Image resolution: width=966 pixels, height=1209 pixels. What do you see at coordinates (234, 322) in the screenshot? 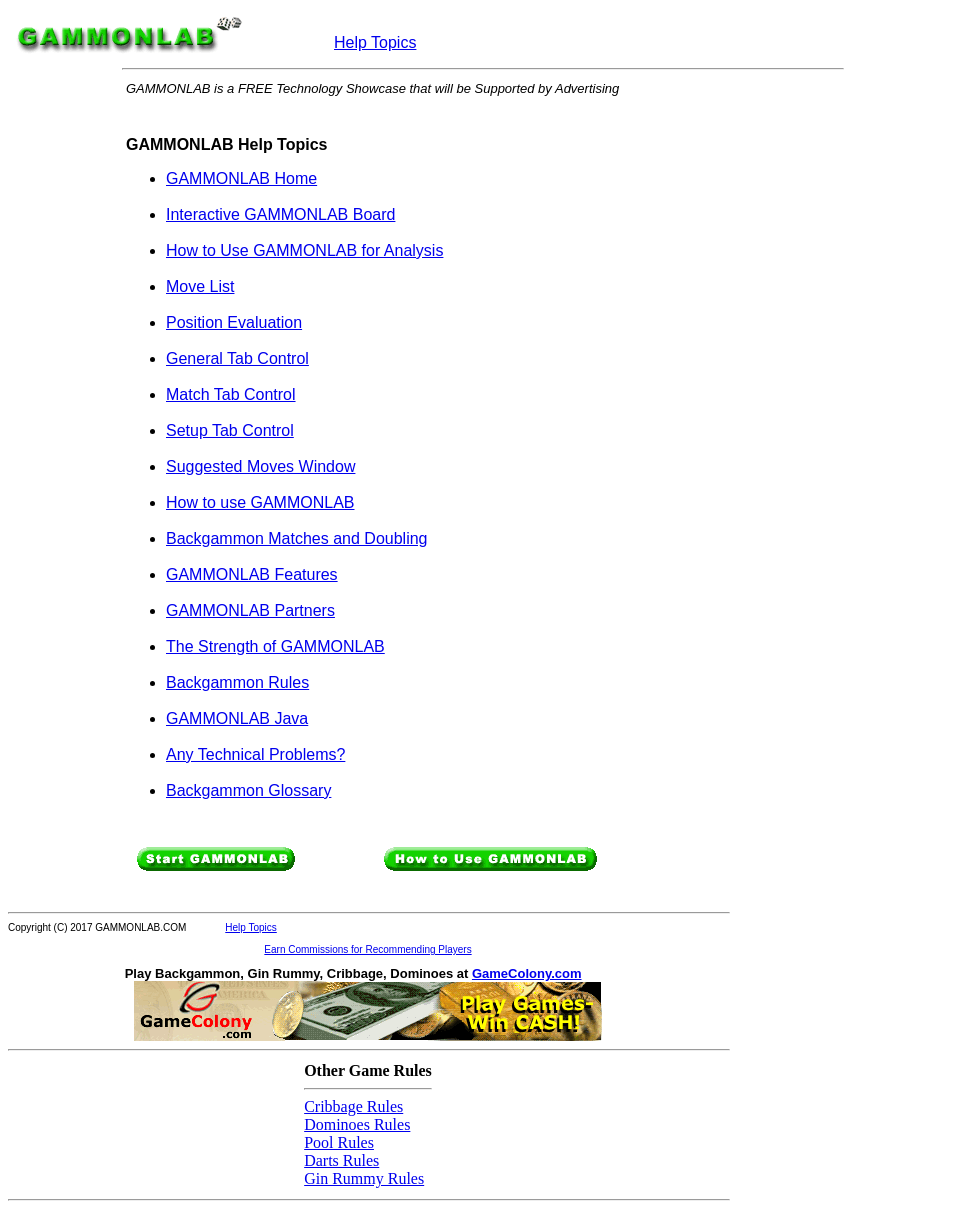
I see `Position Evaluation` at bounding box center [234, 322].